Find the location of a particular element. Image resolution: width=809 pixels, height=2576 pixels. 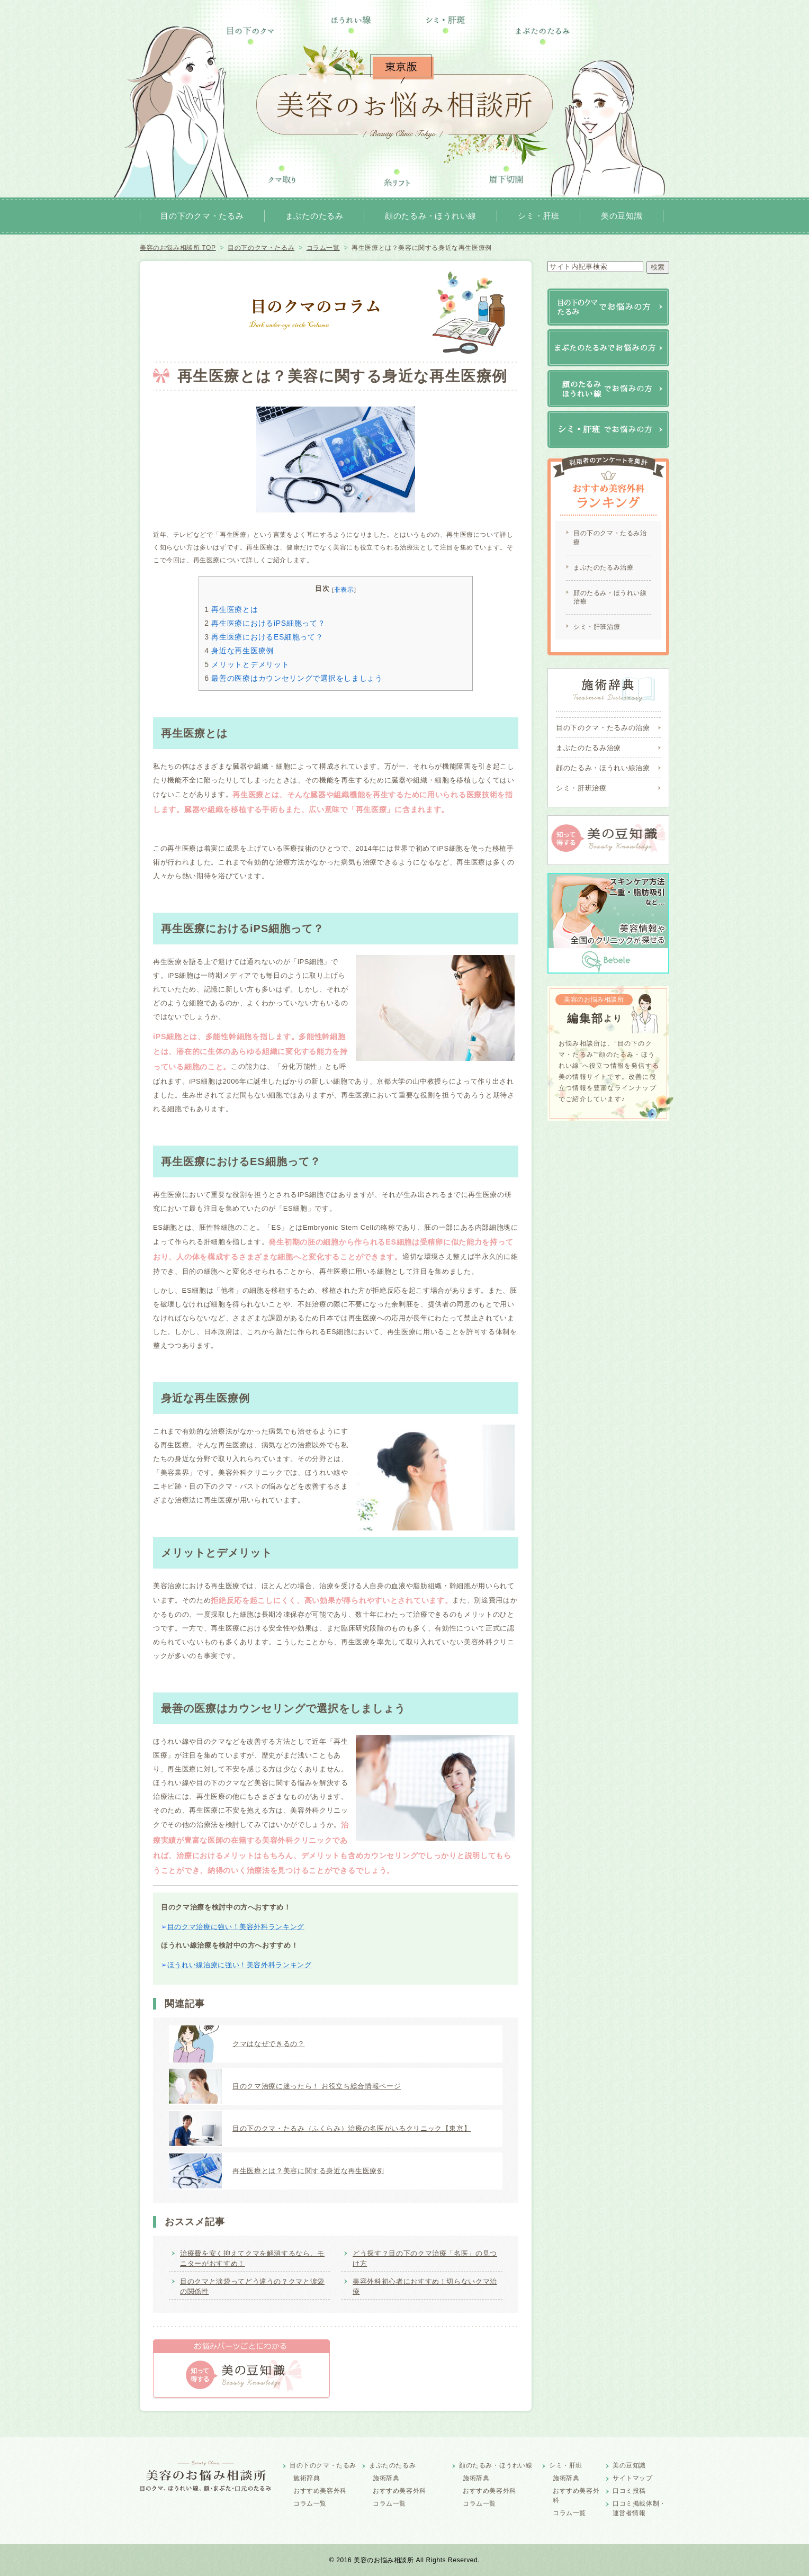

身近な再生医療例 is located at coordinates (239, 650).